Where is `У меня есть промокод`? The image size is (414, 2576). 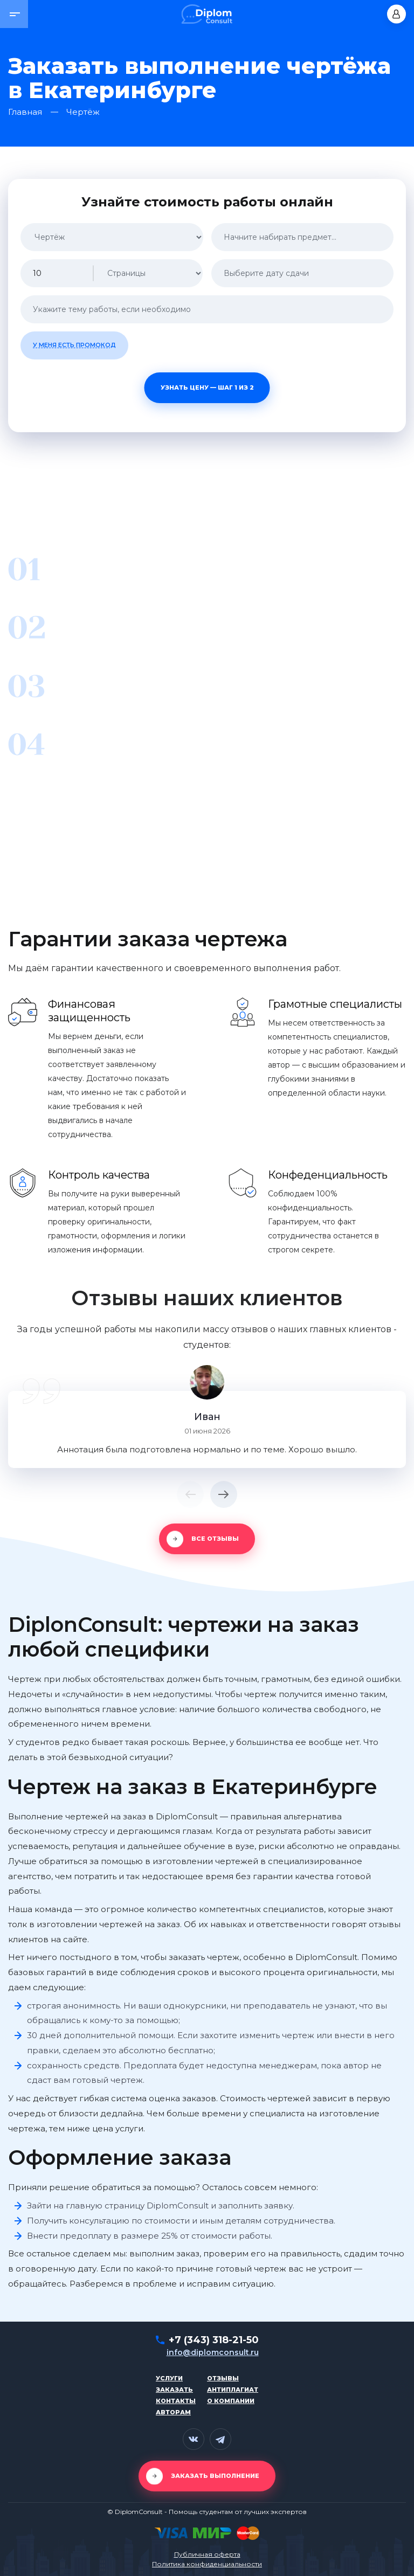
У меня есть промокод is located at coordinates (74, 345).